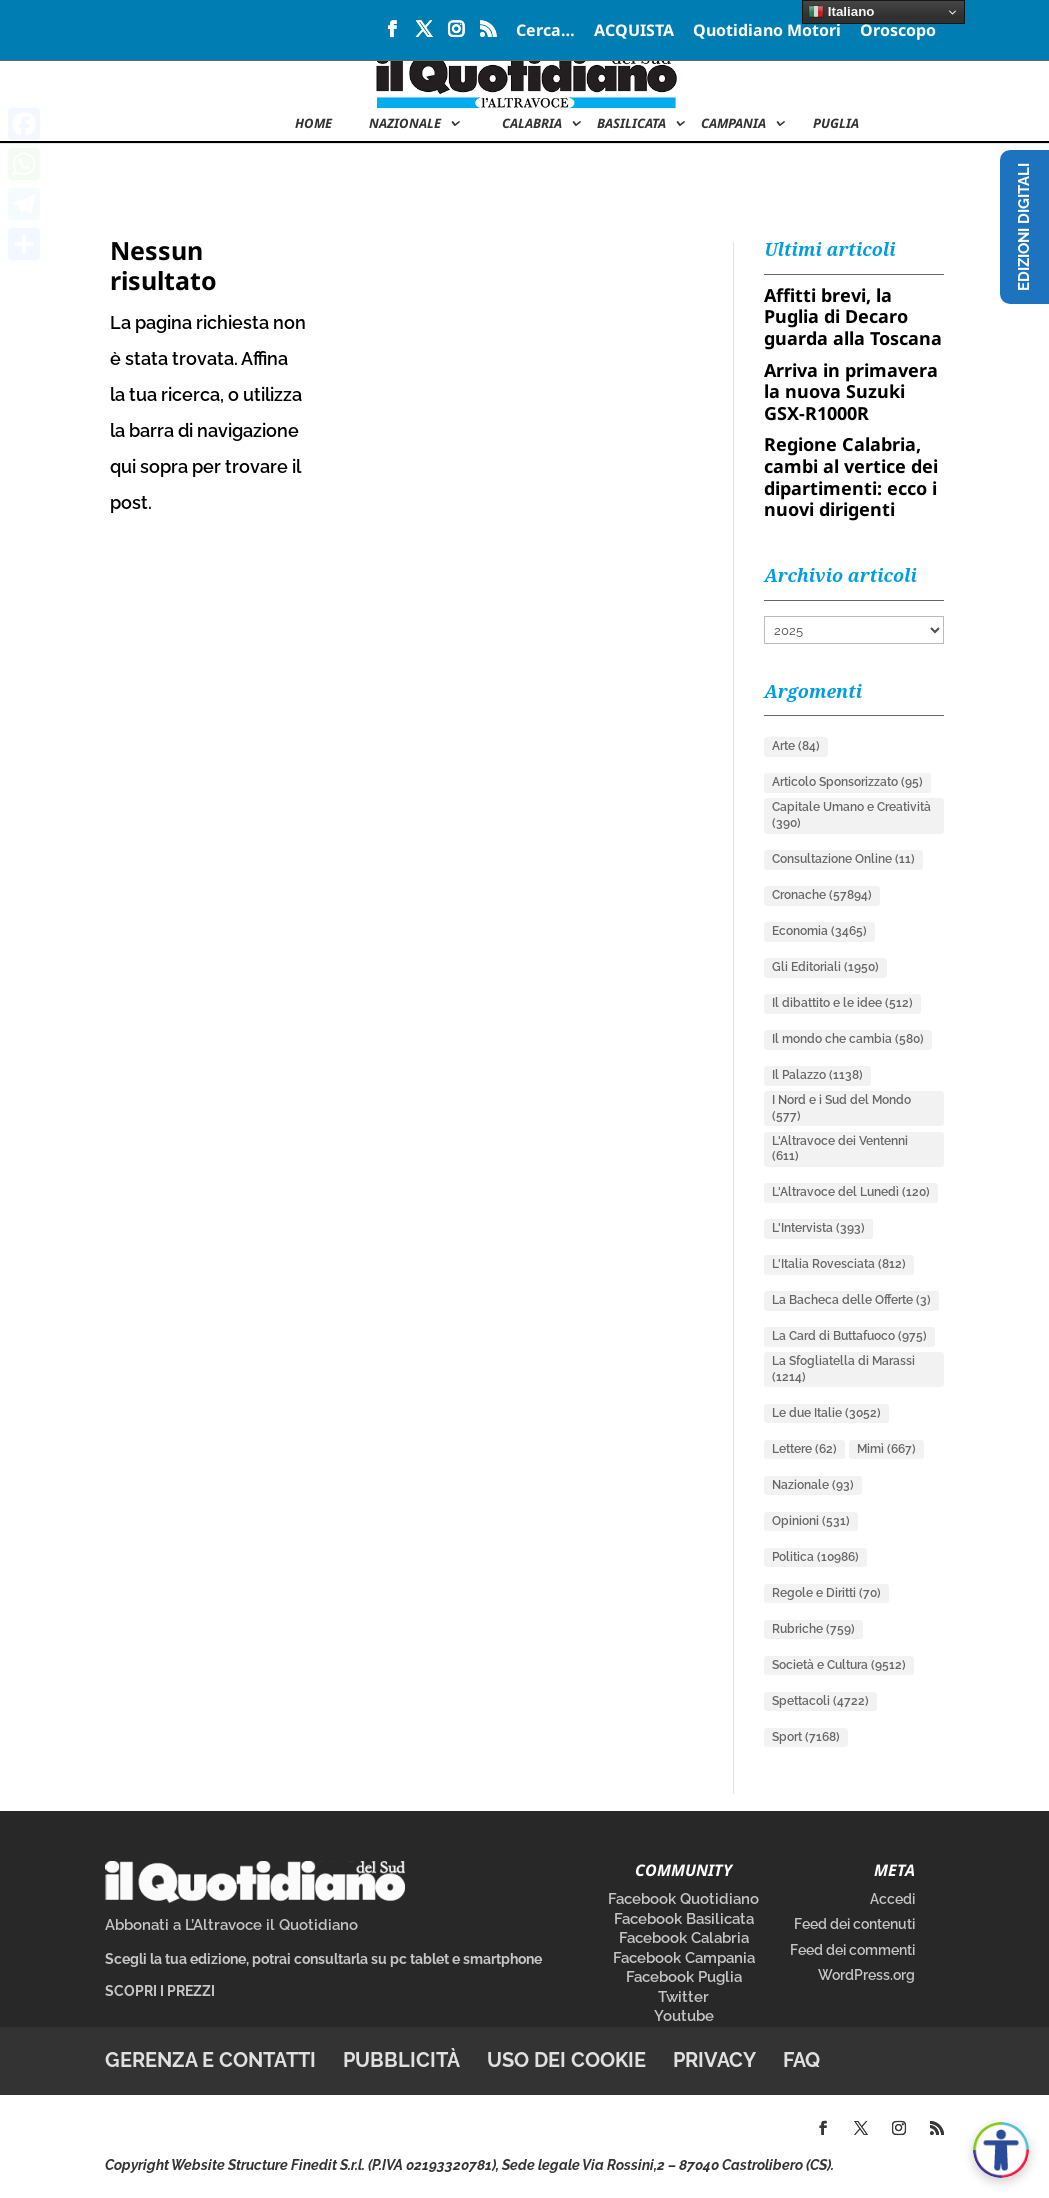 The image size is (1049, 2198). What do you see at coordinates (813, 1485) in the screenshot?
I see `Nazionale [Nazionale (93 elementi)]` at bounding box center [813, 1485].